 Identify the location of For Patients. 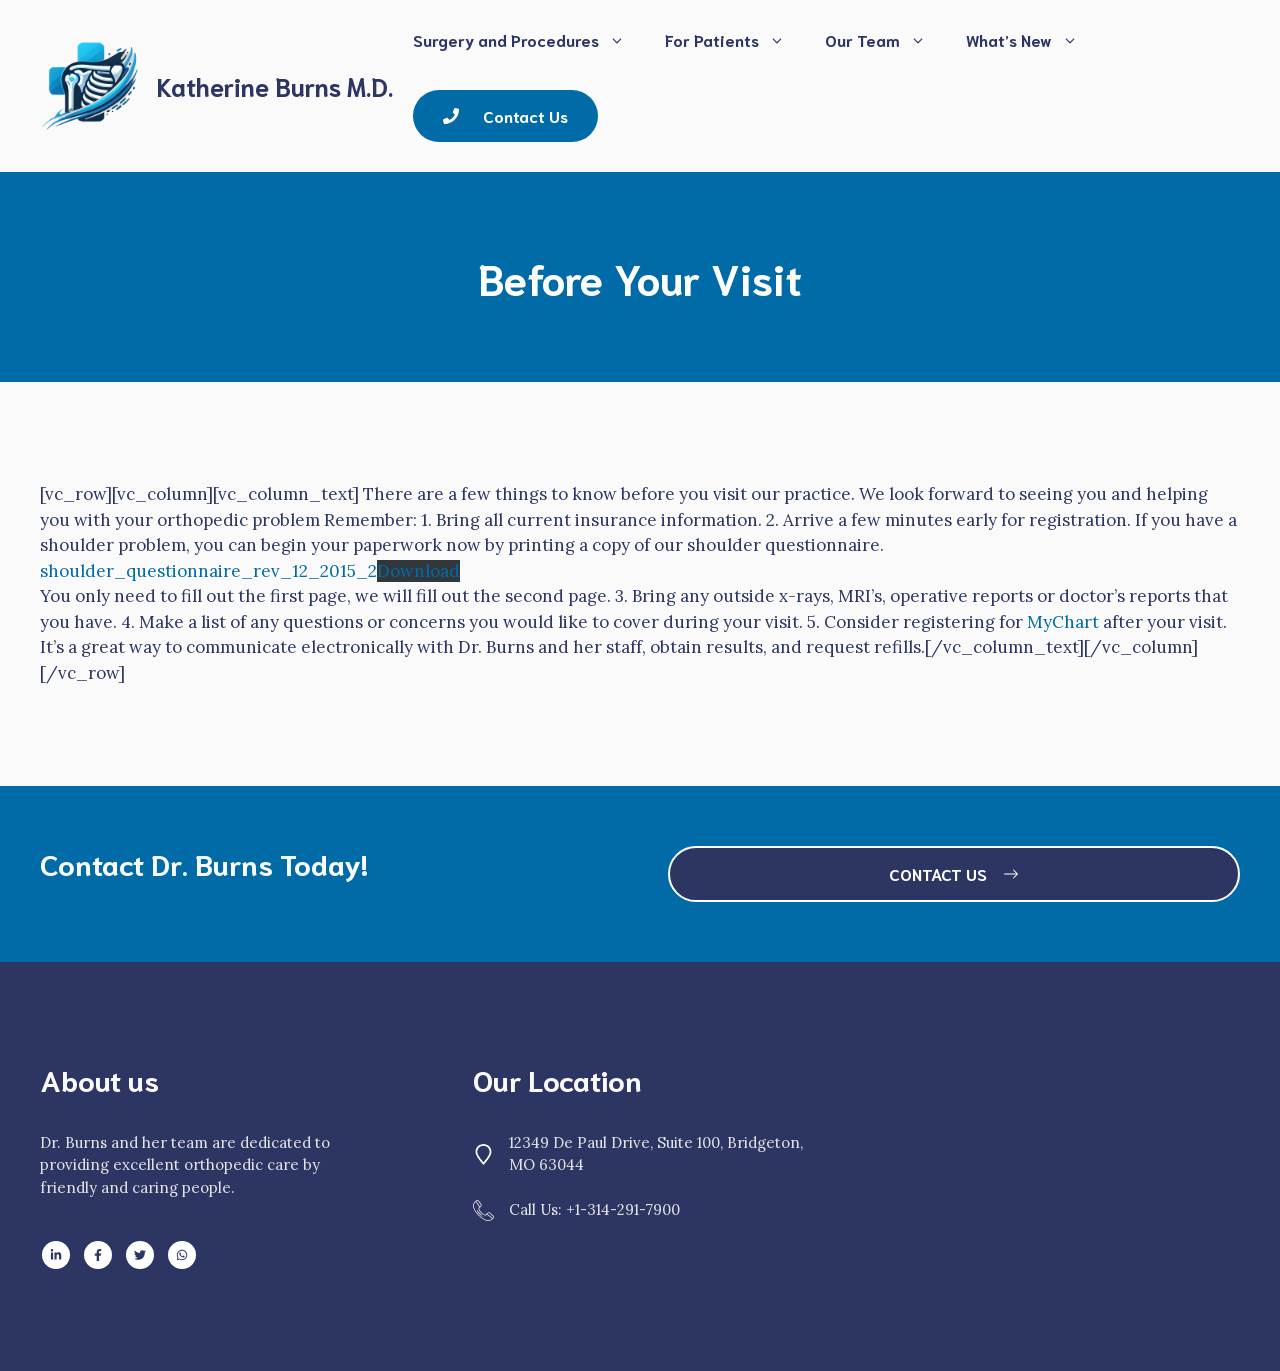
(735, 40).